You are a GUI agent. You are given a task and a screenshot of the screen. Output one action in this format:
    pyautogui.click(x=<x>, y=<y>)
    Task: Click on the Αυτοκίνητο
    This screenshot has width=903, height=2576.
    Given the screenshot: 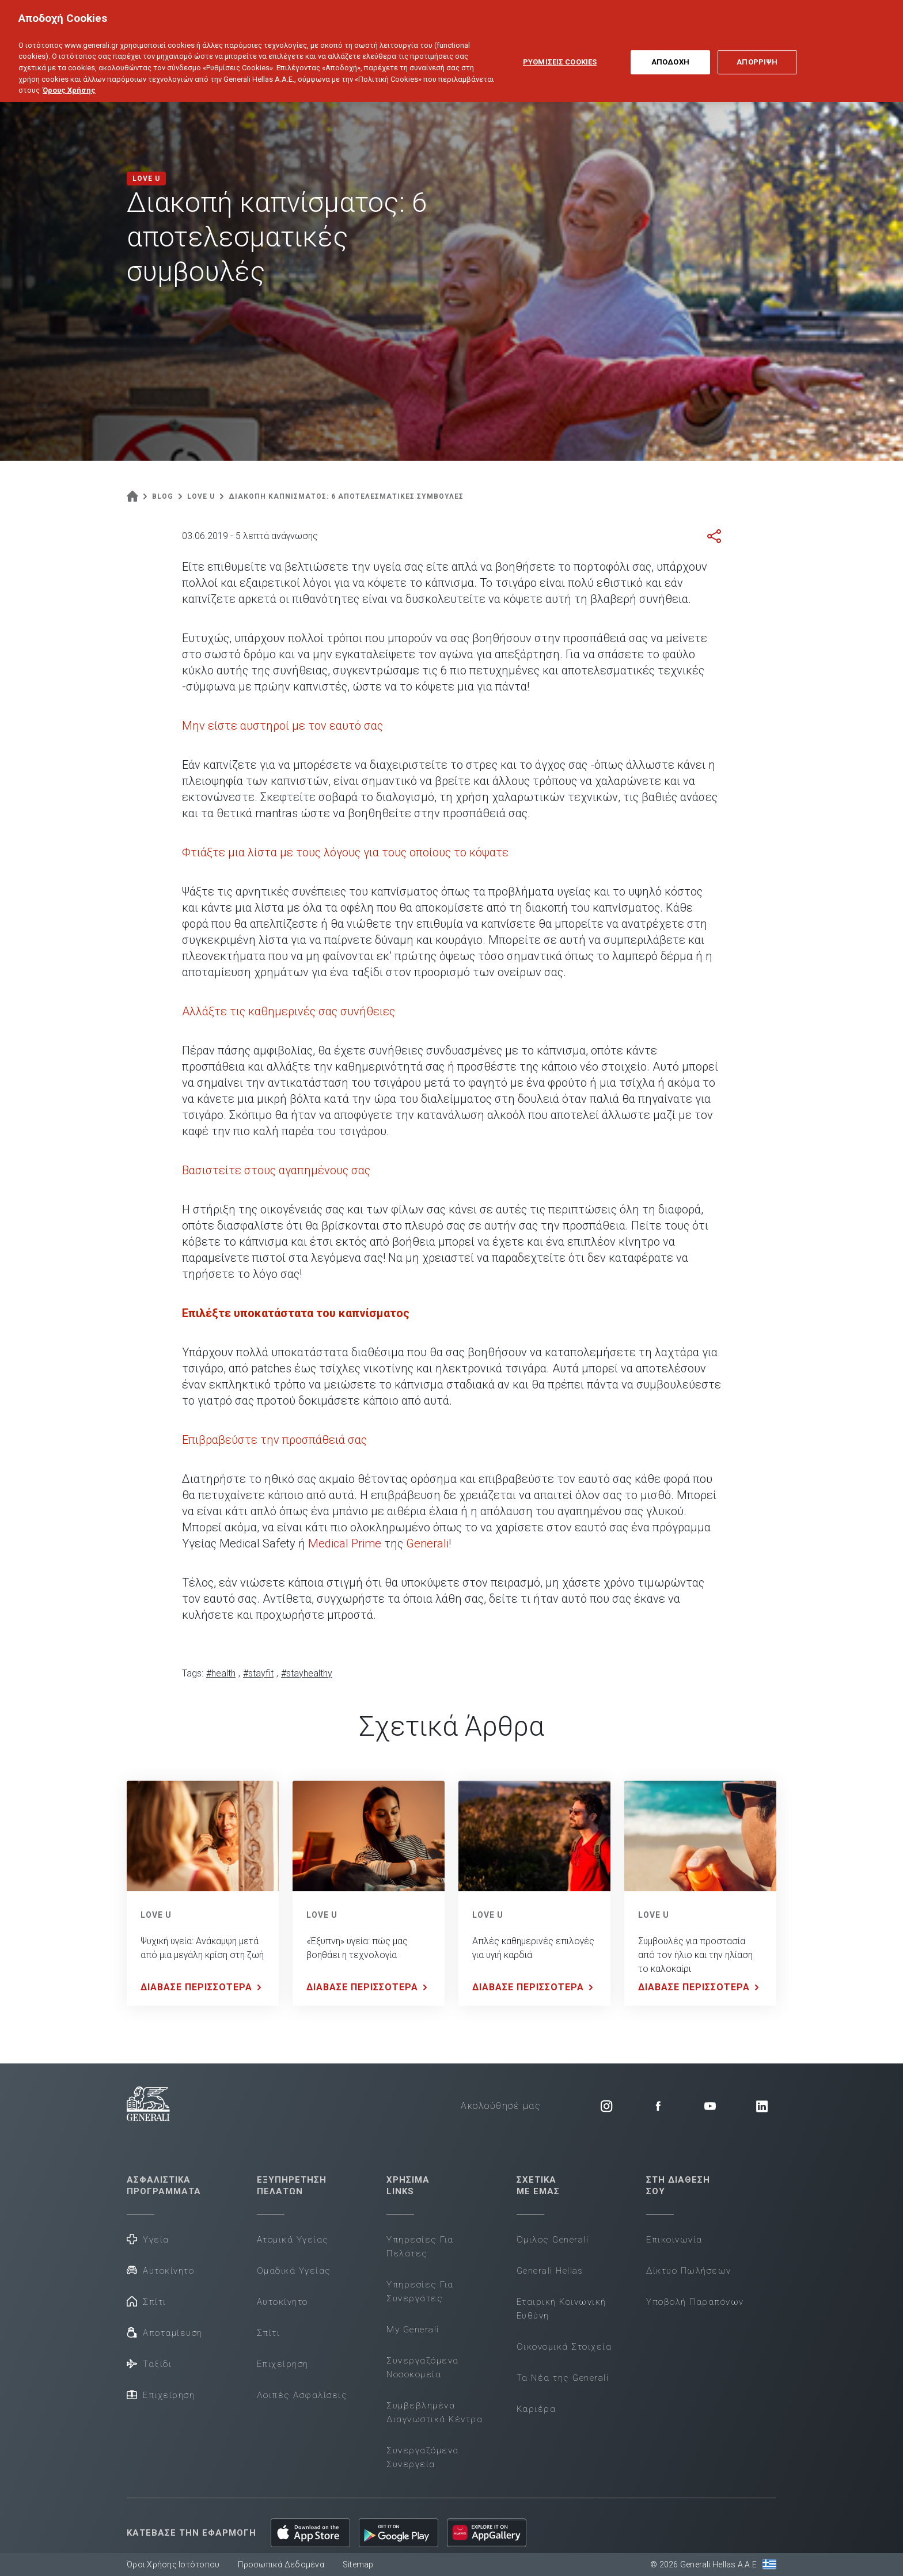 What is the action you would take?
    pyautogui.click(x=160, y=2270)
    